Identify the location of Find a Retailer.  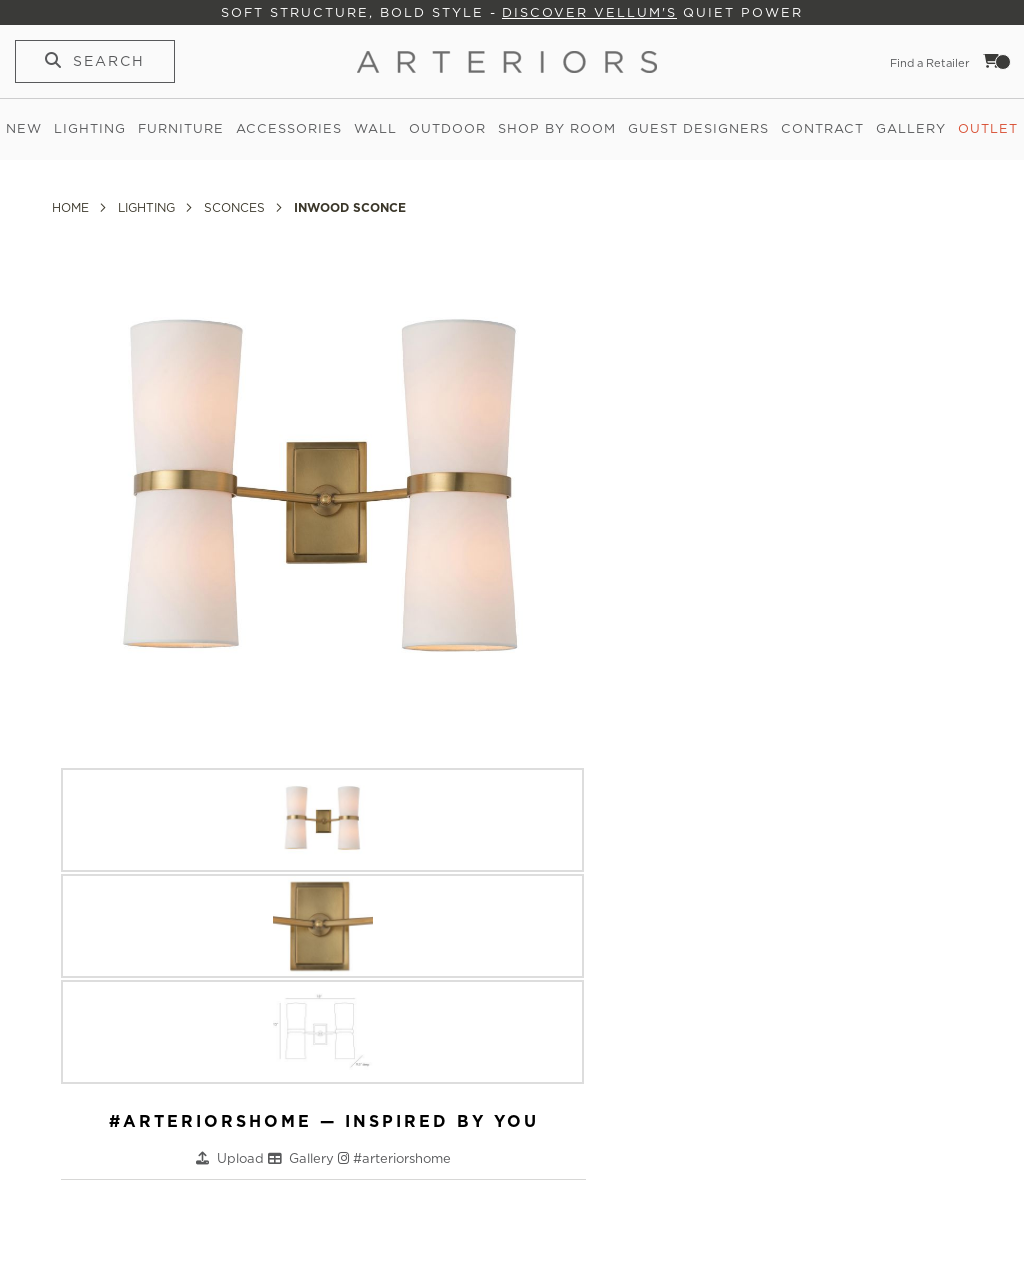
(930, 63).